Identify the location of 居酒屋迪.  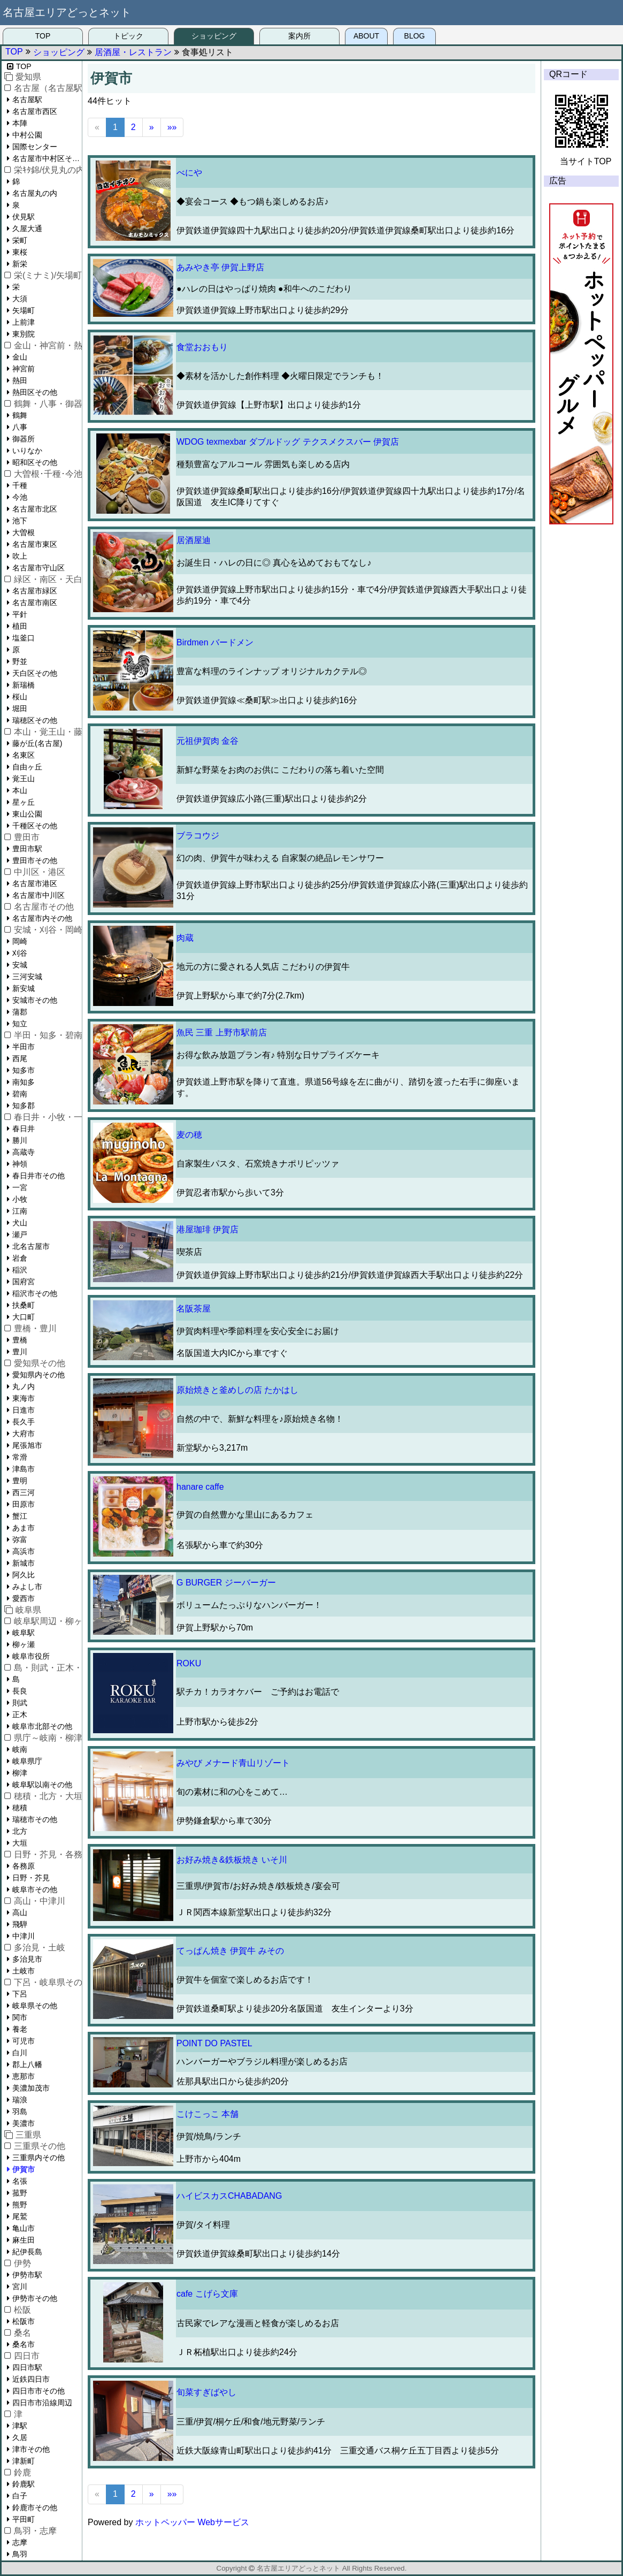
(193, 540).